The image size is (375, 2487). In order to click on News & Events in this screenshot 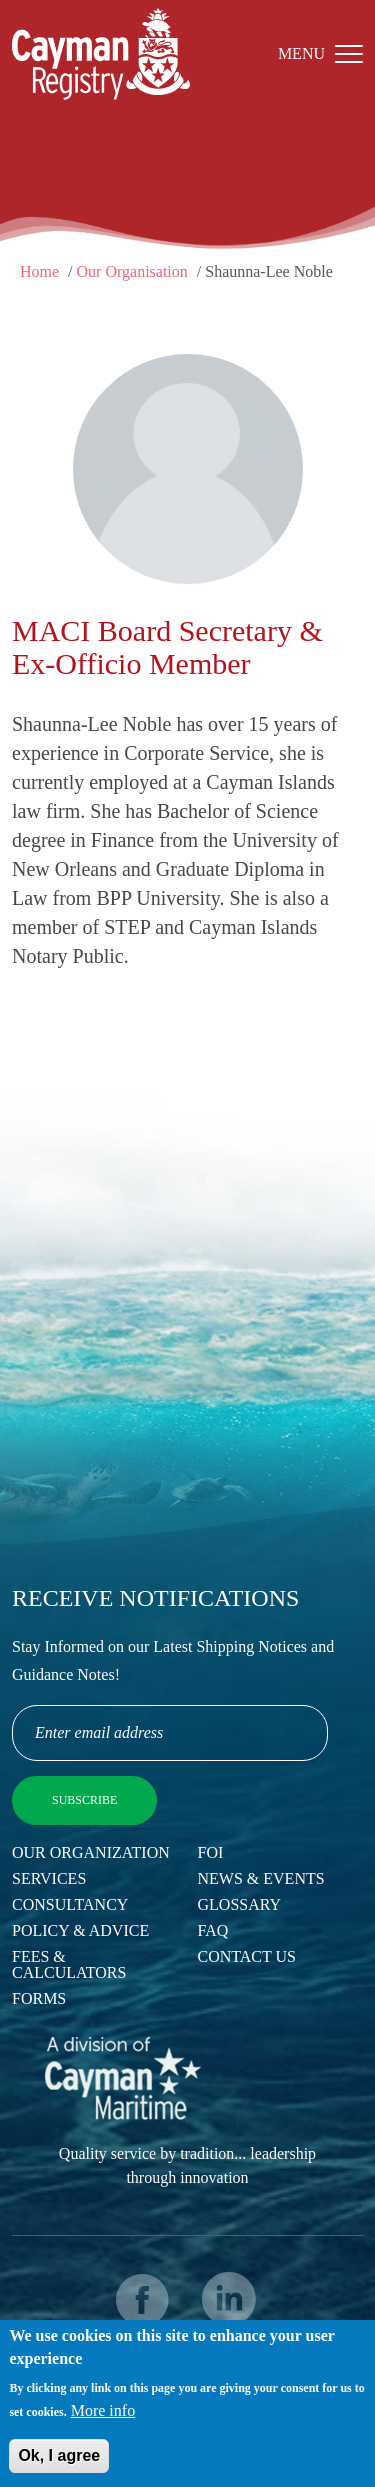, I will do `click(261, 1878)`.